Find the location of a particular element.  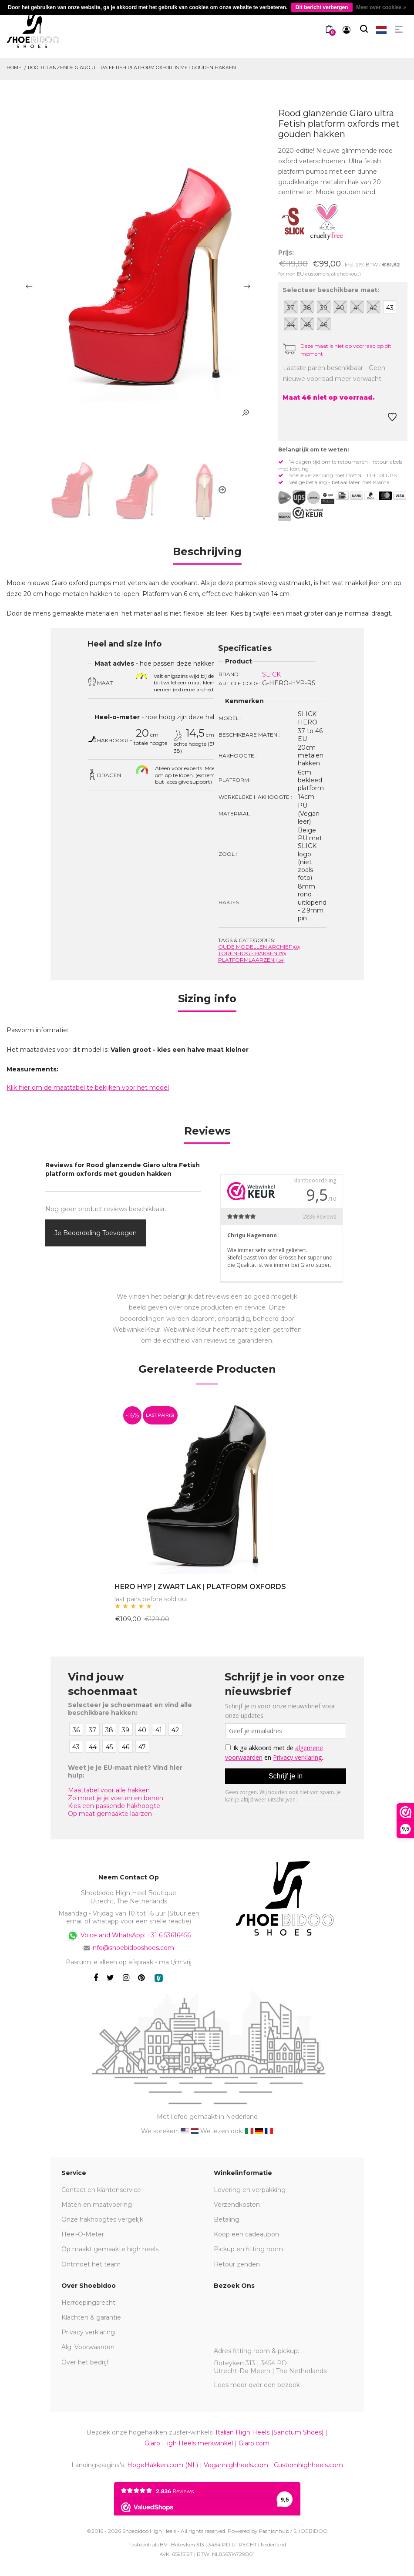

Je beoordeling toevoegen is located at coordinates (95, 1233).